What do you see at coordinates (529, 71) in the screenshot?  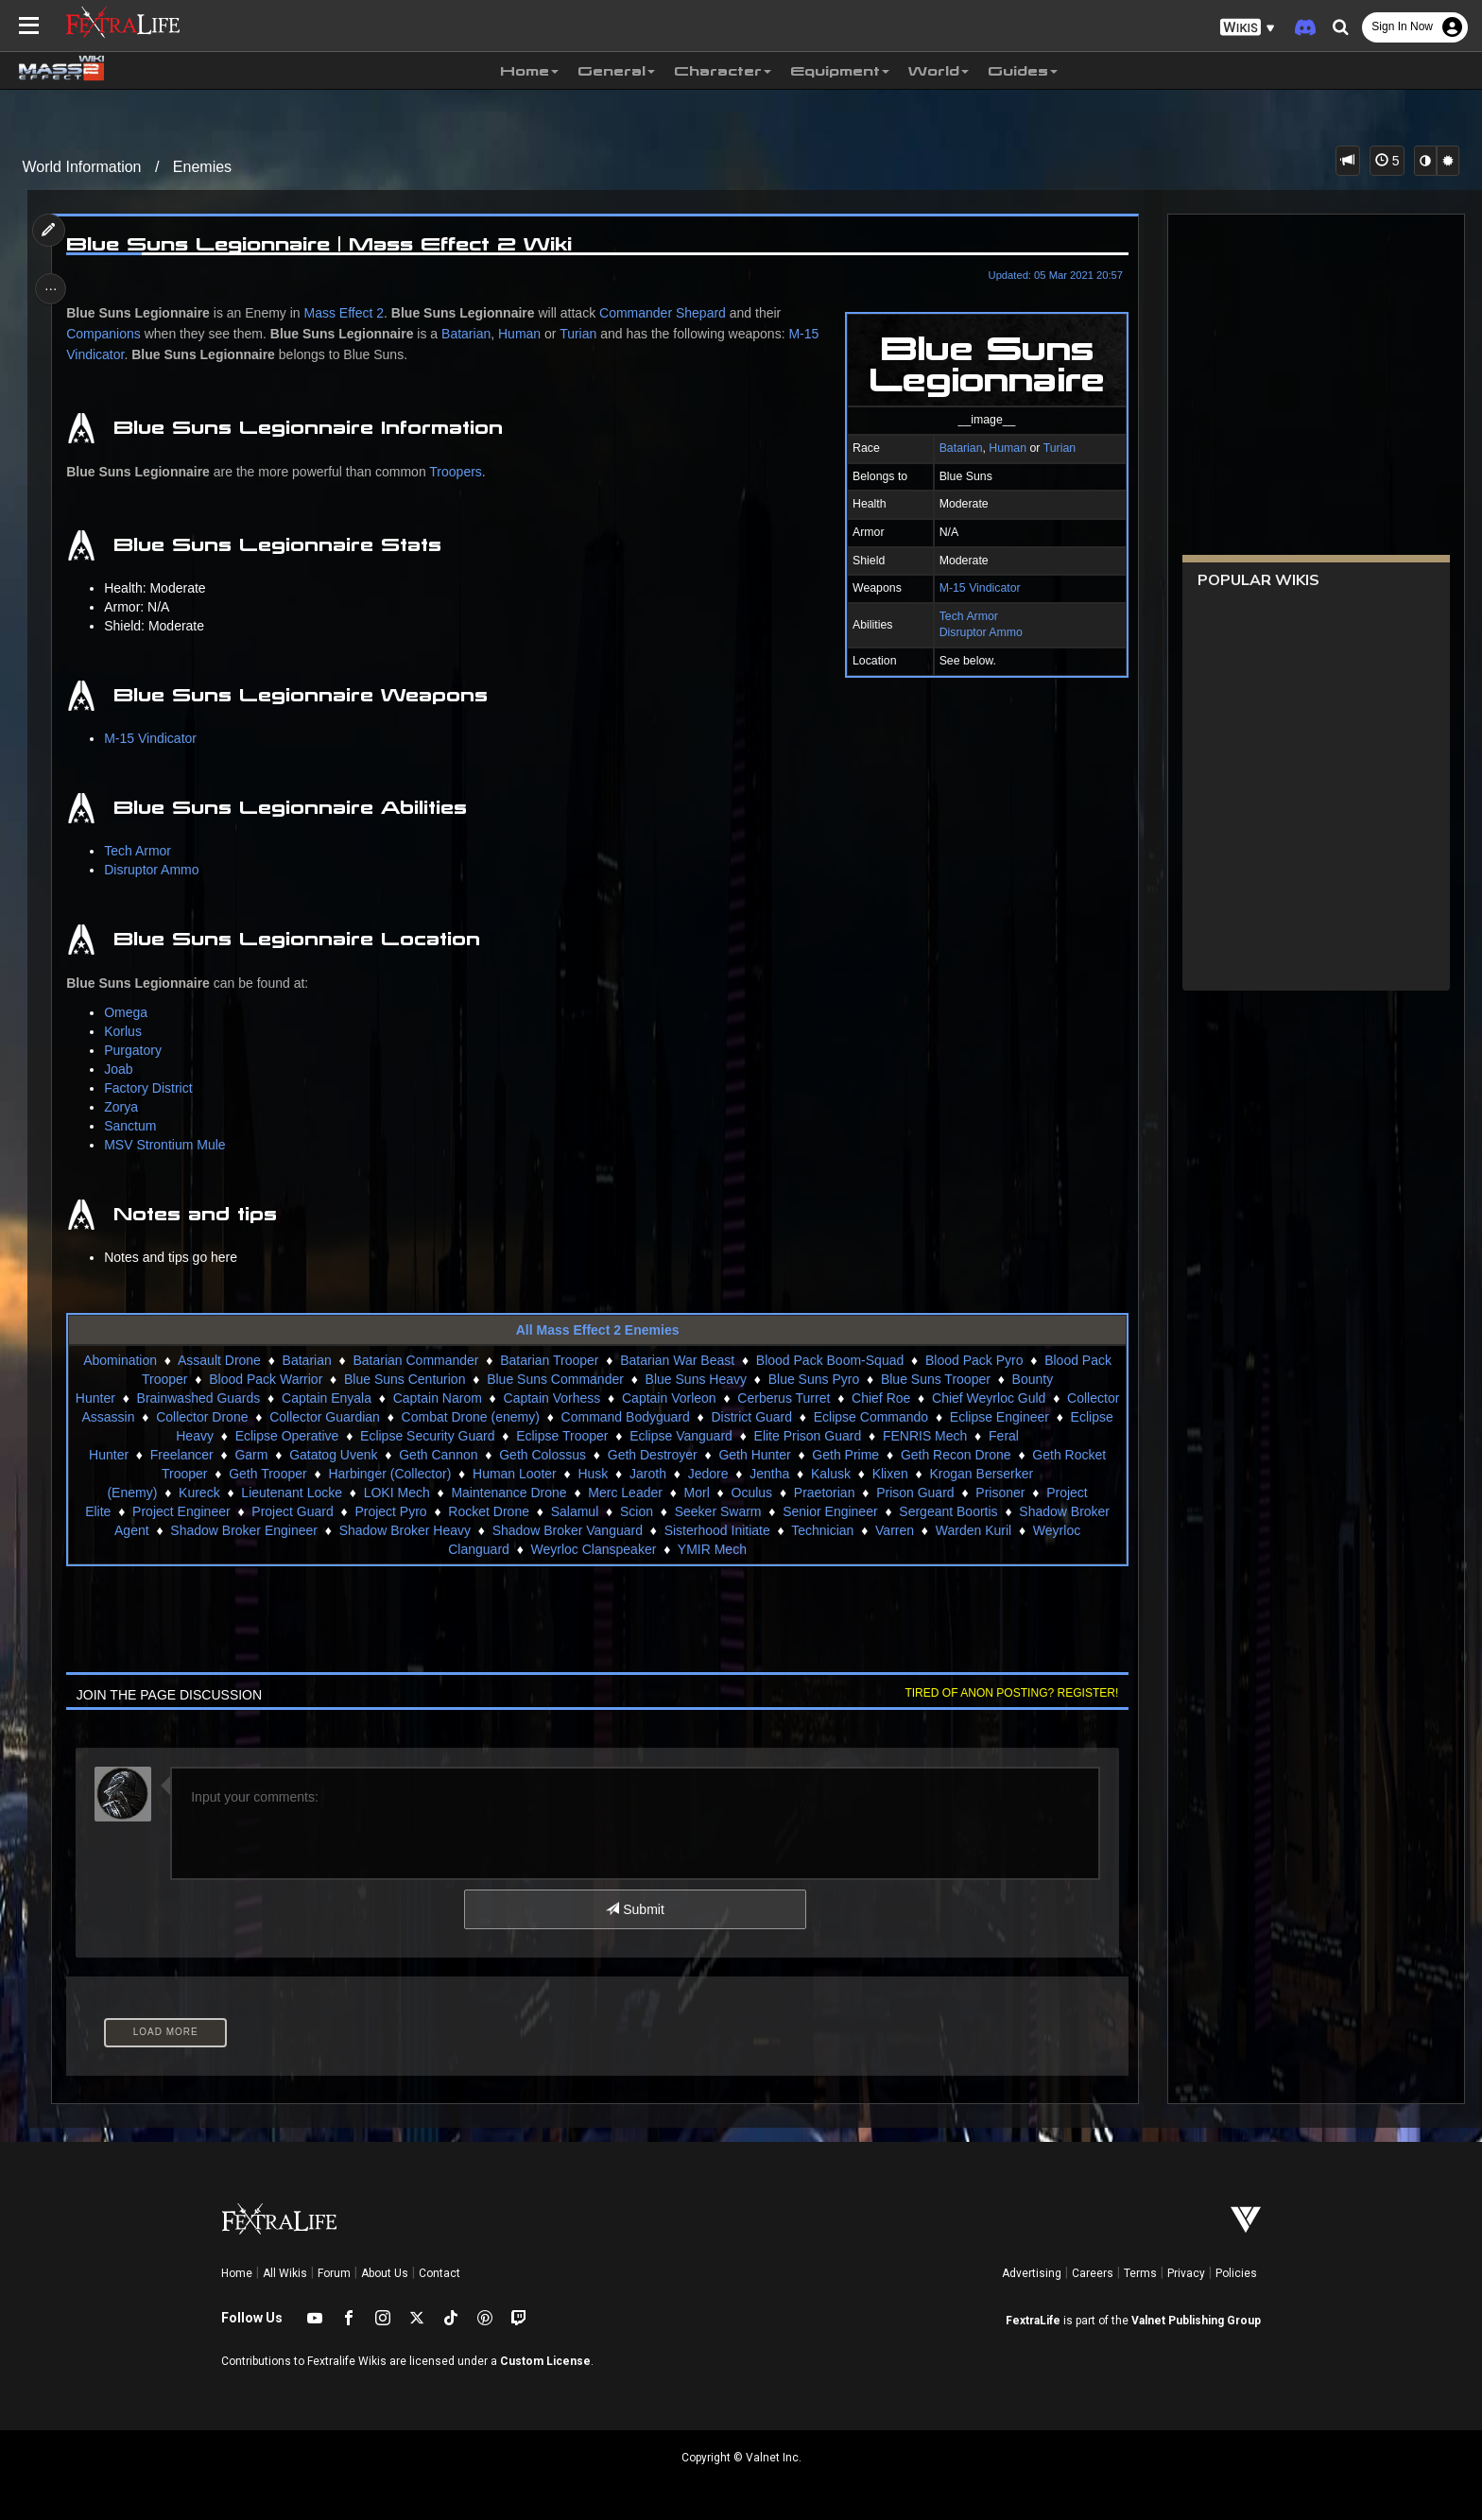 I see `Home [button]` at bounding box center [529, 71].